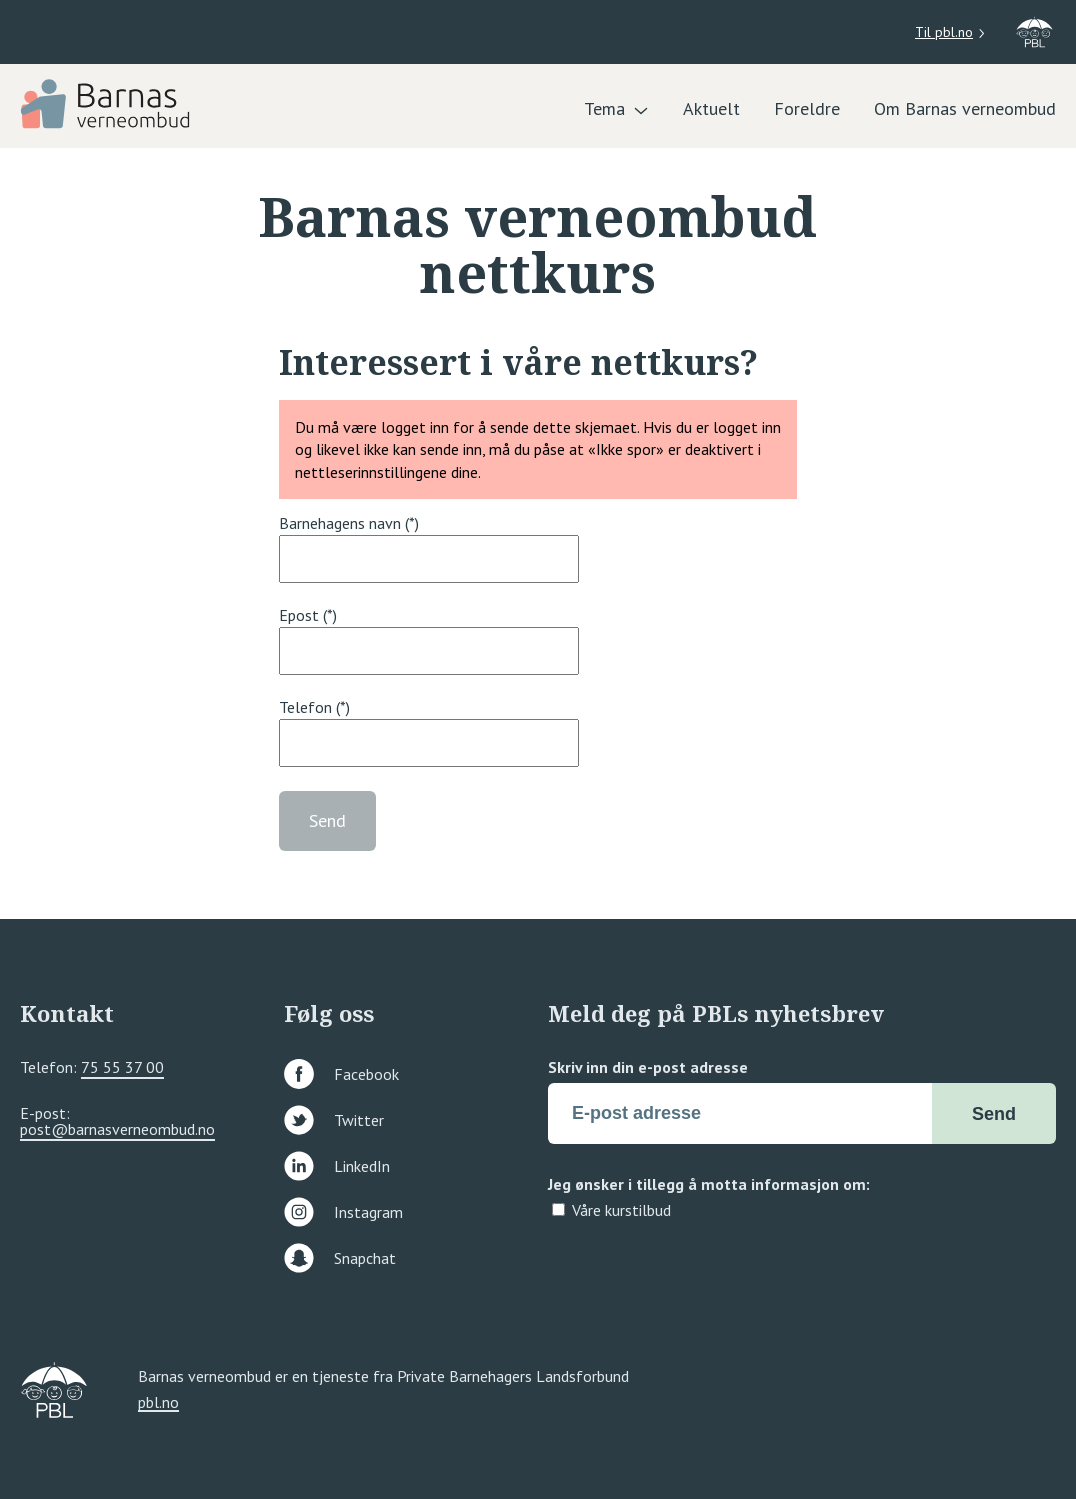 The height and width of the screenshot is (1499, 1076). Describe the element at coordinates (604, 108) in the screenshot. I see `Tema` at that location.